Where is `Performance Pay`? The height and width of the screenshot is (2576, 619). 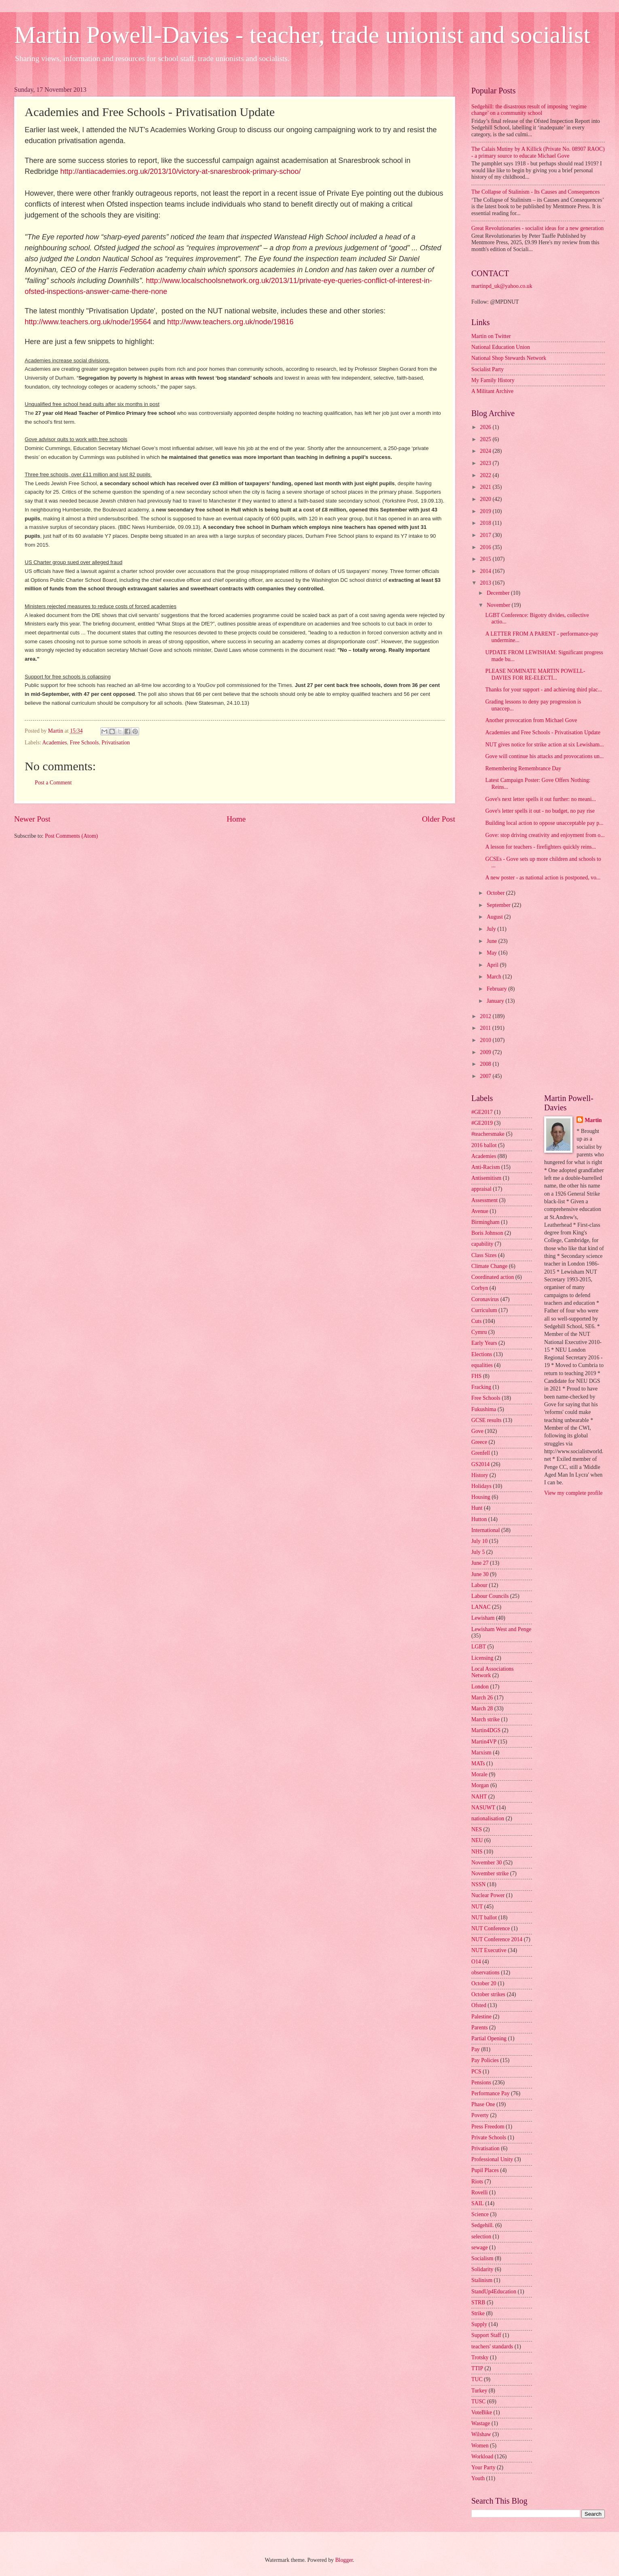 Performance Pay is located at coordinates (490, 2093).